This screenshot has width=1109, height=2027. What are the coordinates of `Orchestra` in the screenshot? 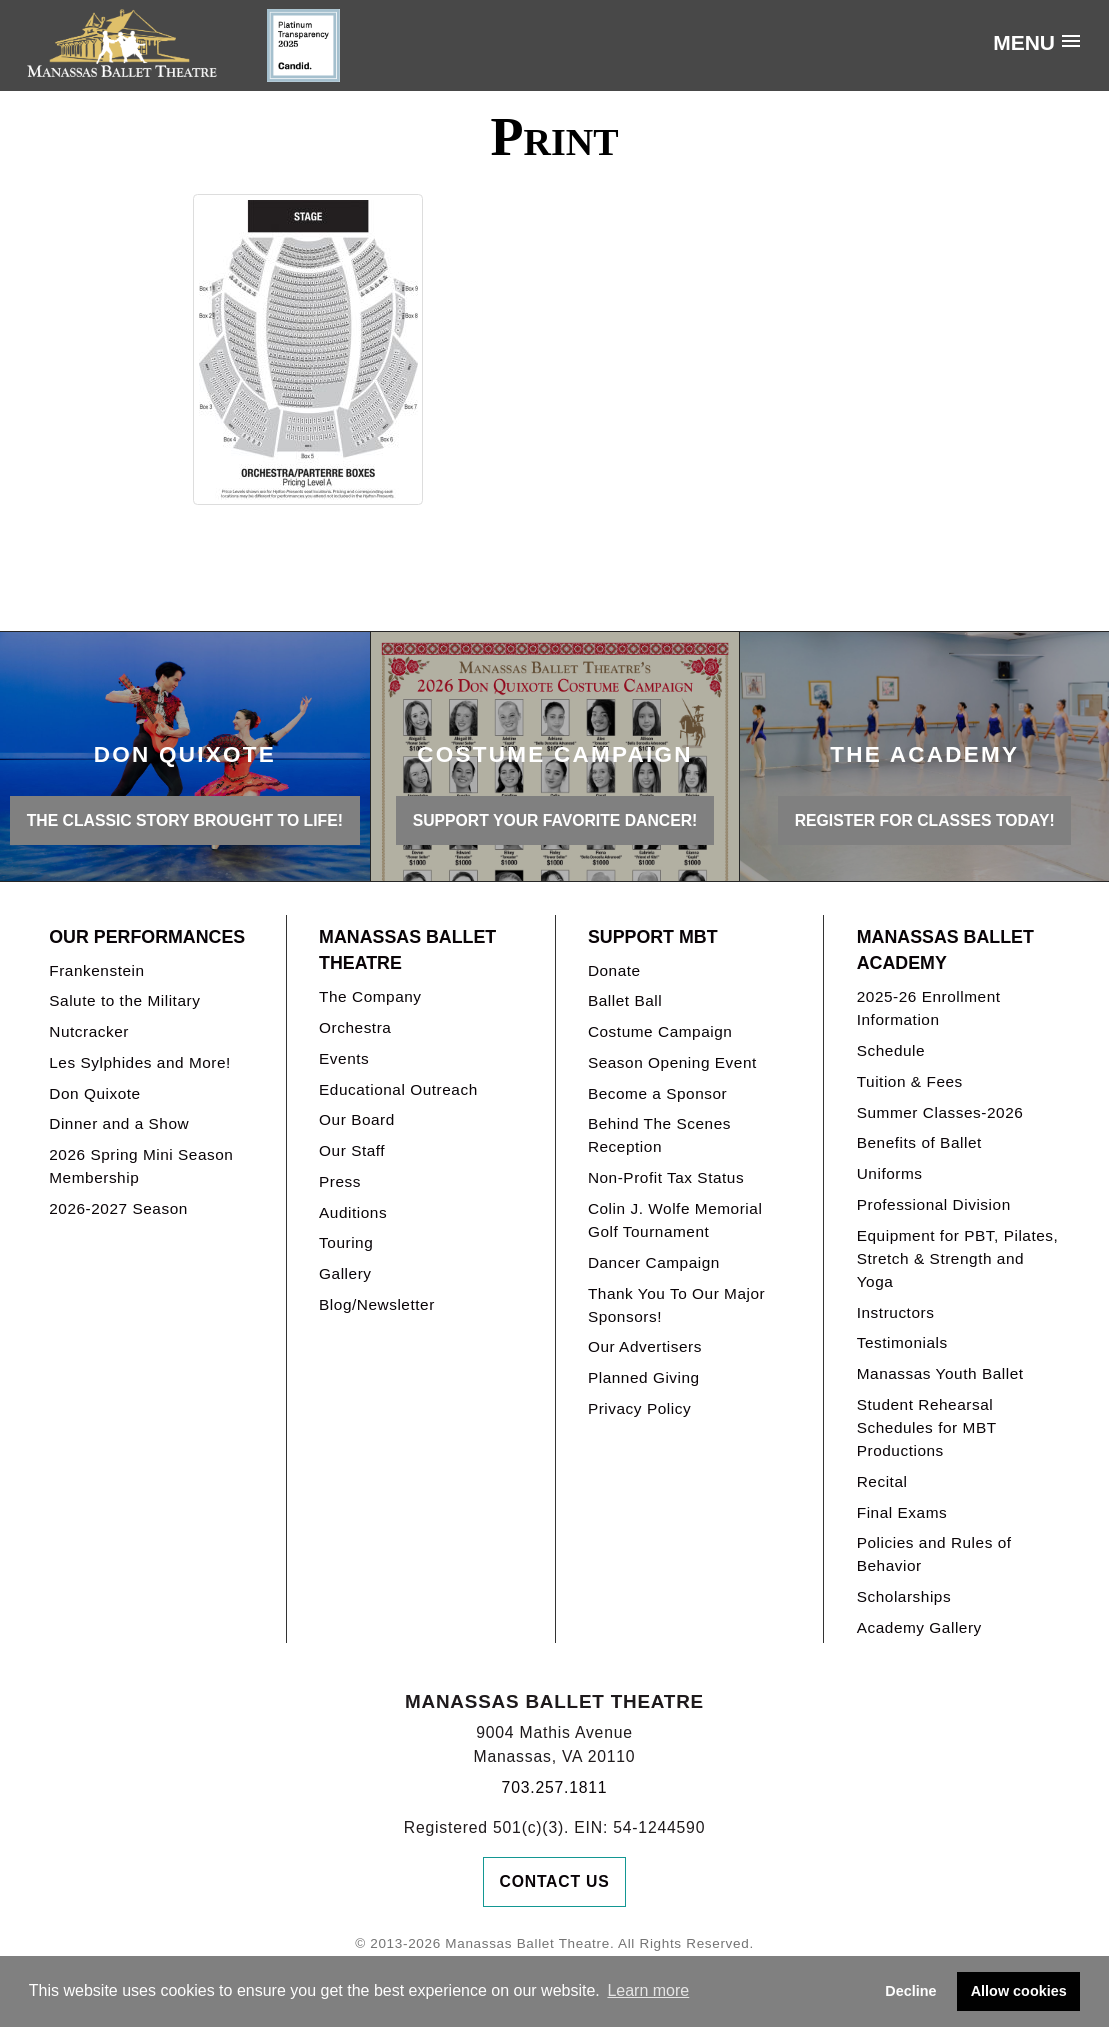 It's located at (355, 1027).